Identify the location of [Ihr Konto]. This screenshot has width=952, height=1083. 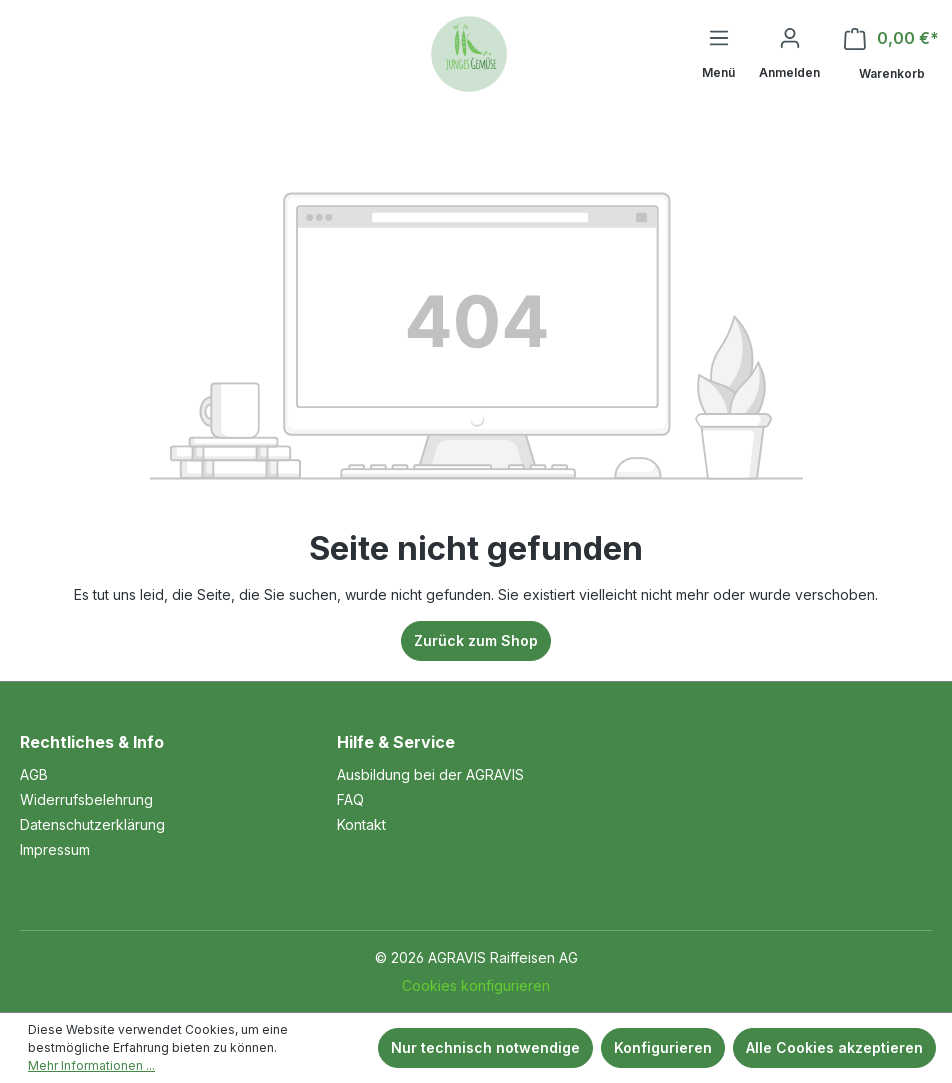
(789, 54).